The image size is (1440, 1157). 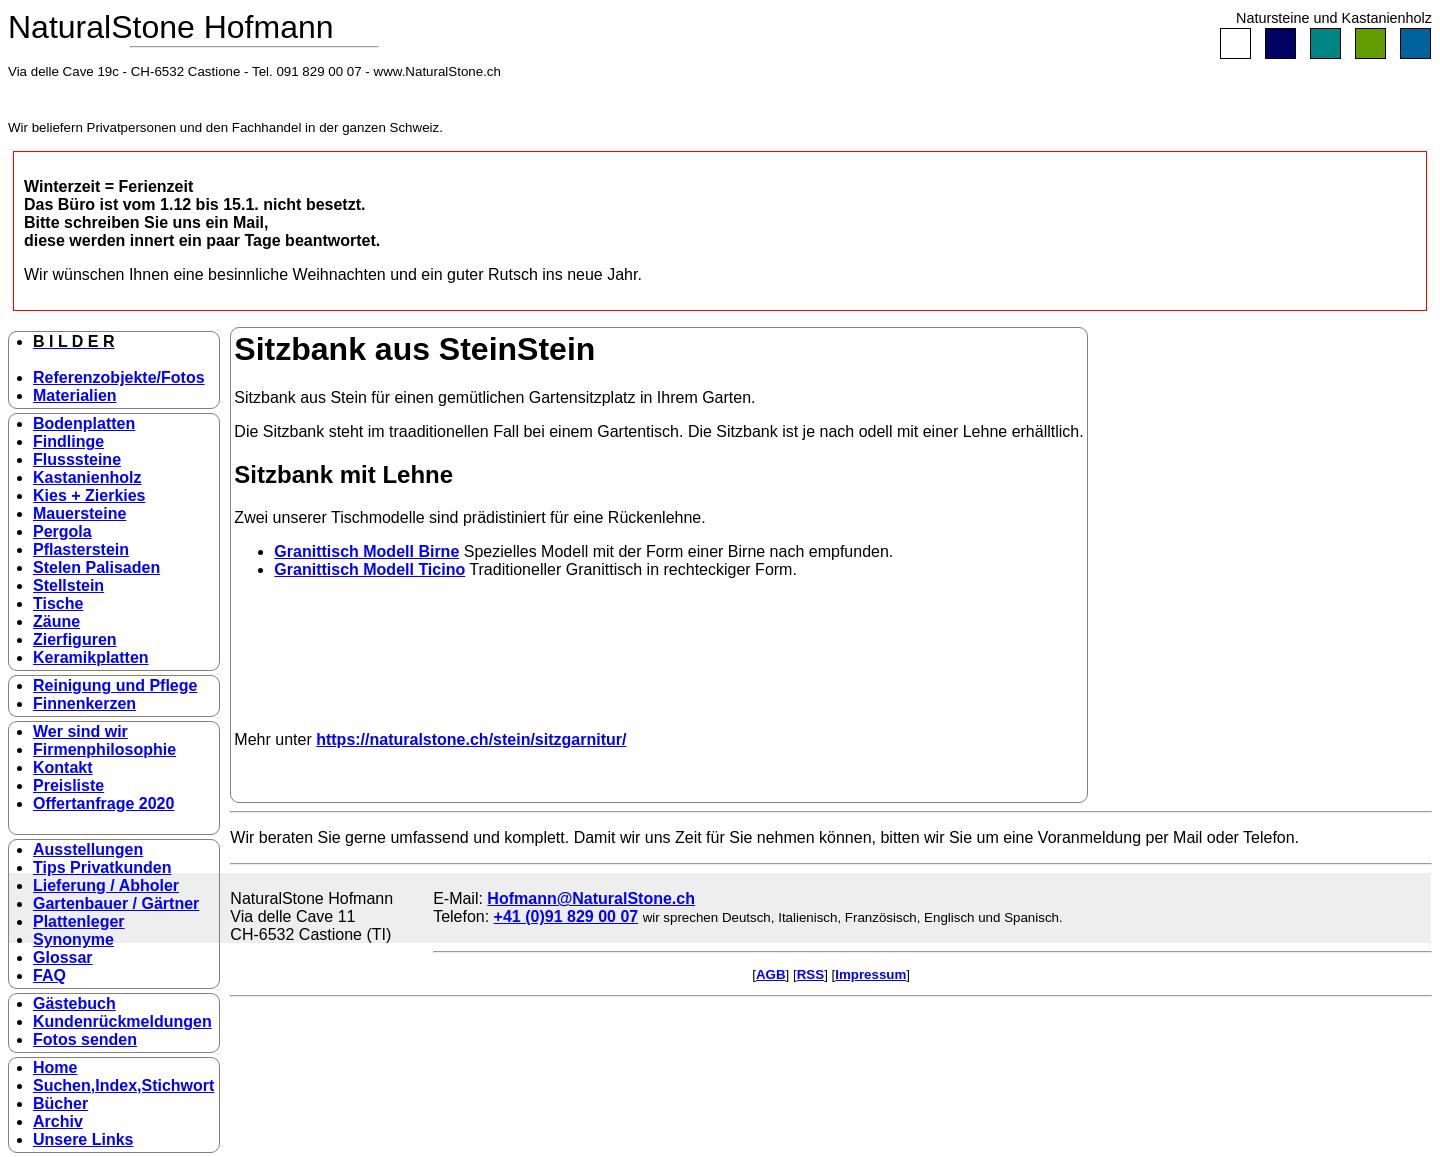 I want to click on Granittisch Modell Birne, so click(x=366, y=551).